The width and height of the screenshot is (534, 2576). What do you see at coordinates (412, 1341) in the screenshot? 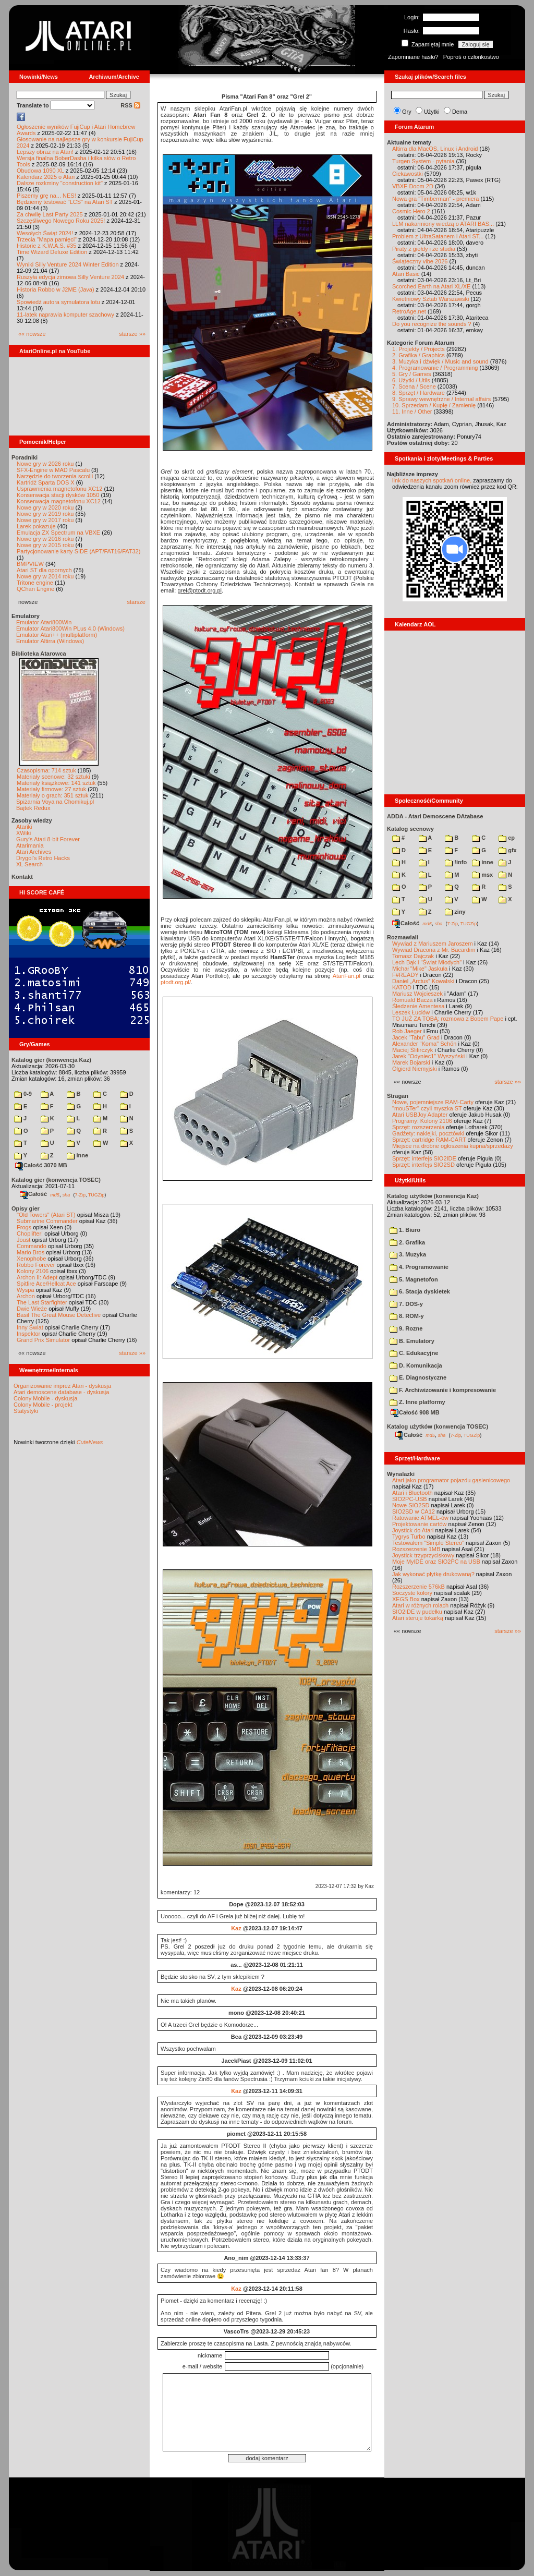
I see `B. Emulatory` at bounding box center [412, 1341].